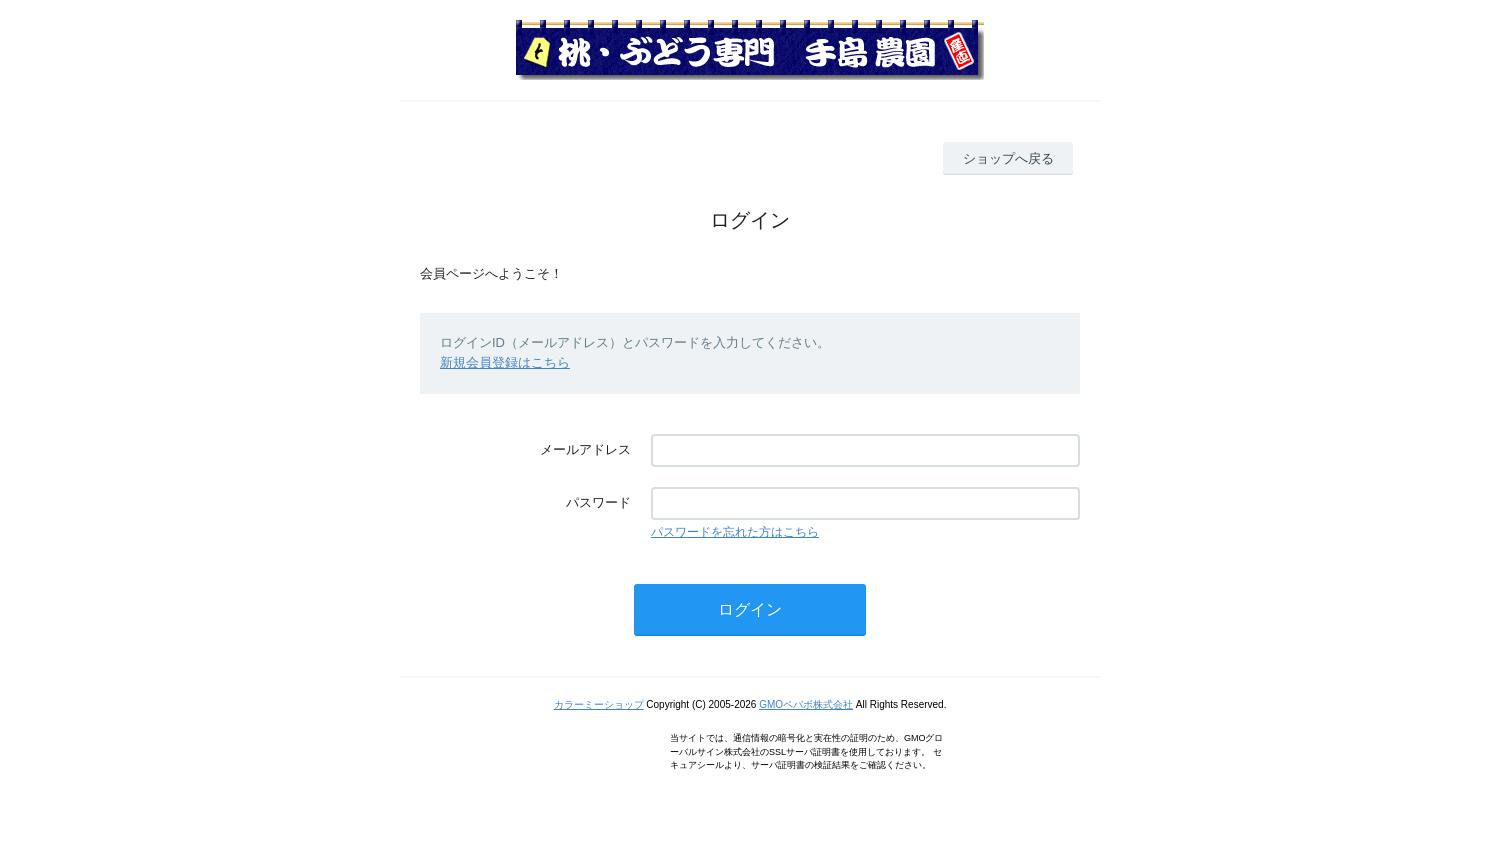 The height and width of the screenshot is (850, 1500). Describe the element at coordinates (599, 704) in the screenshot. I see `カラーミーショップ` at that location.